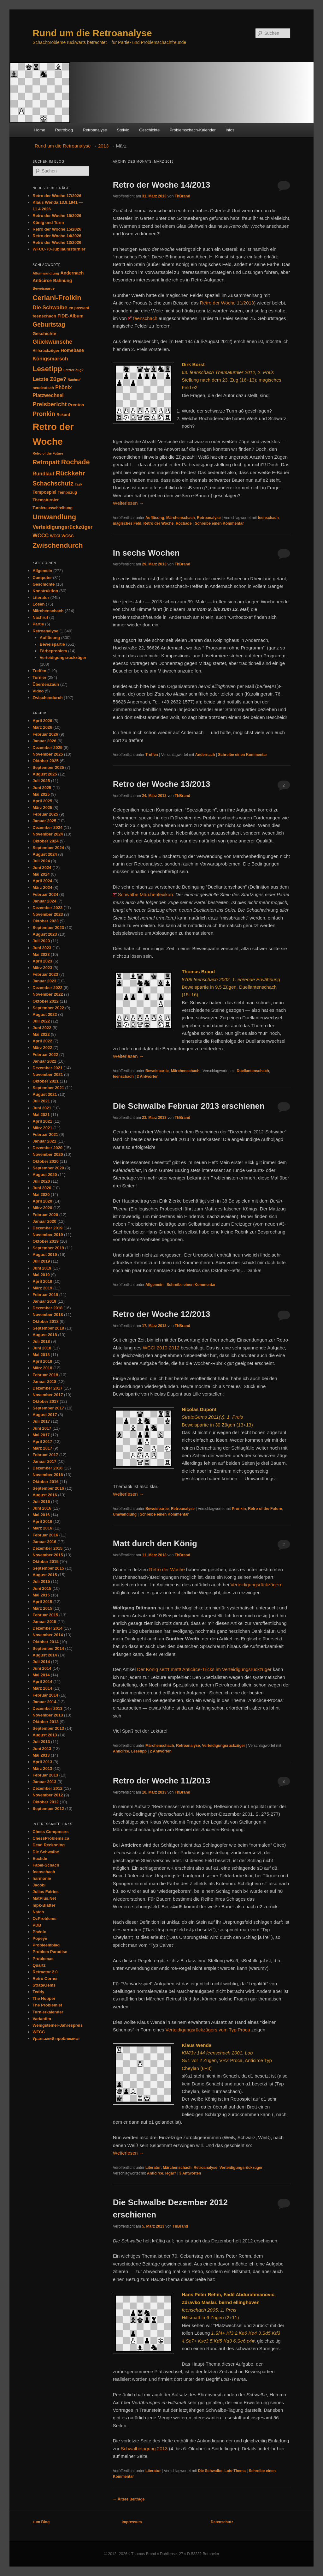 The height and width of the screenshot is (2576, 323). Describe the element at coordinates (45, 1321) in the screenshot. I see `Oktober 2018` at that location.